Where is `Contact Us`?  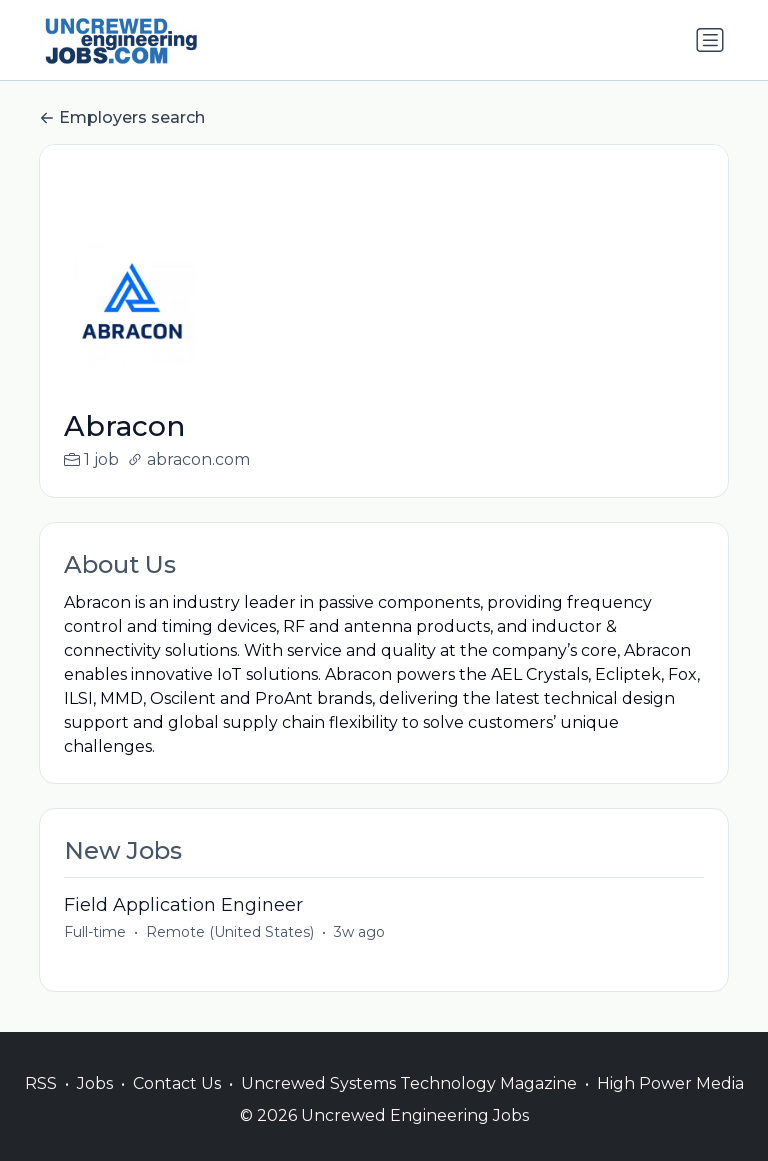
Contact Us is located at coordinates (177, 1083).